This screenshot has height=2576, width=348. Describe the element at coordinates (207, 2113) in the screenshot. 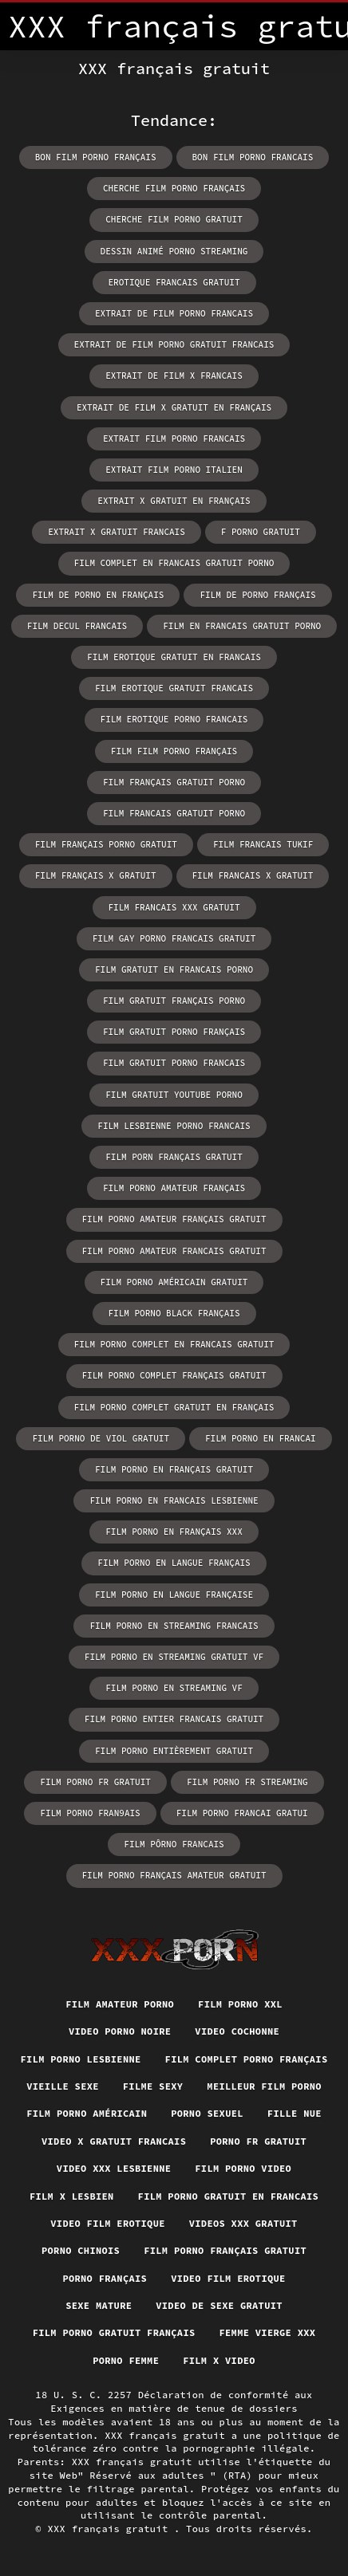

I see `Porno sexuel` at that location.